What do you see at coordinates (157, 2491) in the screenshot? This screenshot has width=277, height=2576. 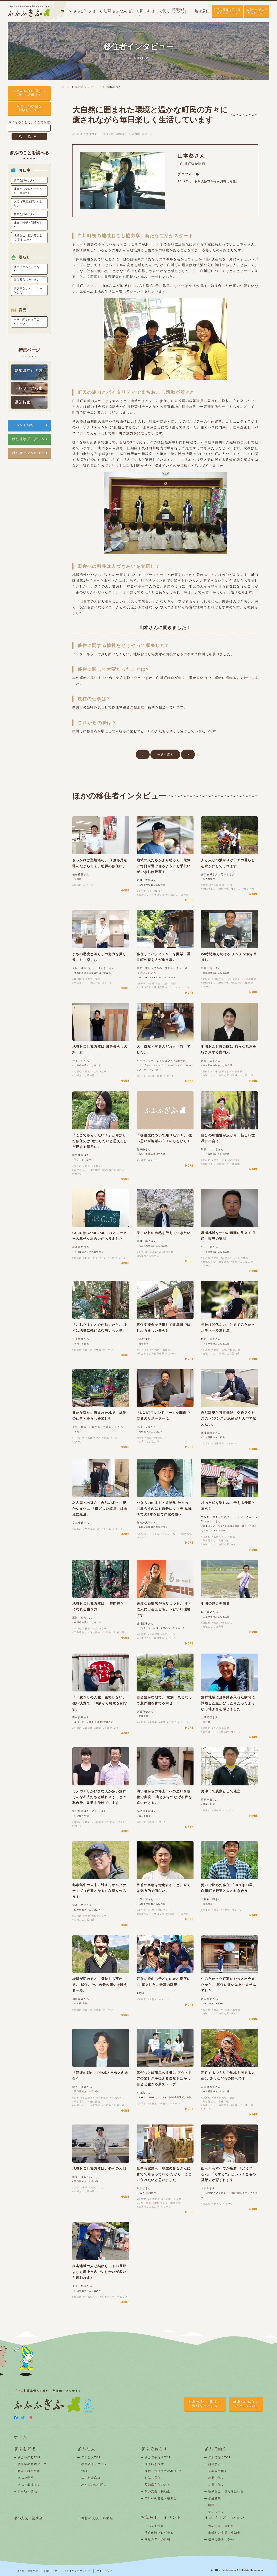 I see `県の支援・補助金` at bounding box center [157, 2491].